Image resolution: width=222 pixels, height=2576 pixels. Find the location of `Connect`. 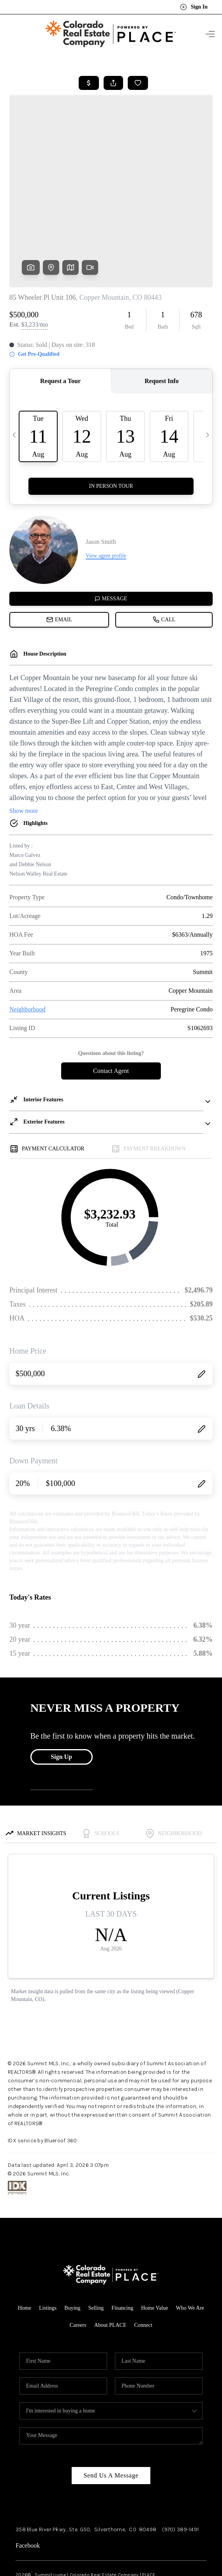

Connect is located at coordinates (143, 2264).